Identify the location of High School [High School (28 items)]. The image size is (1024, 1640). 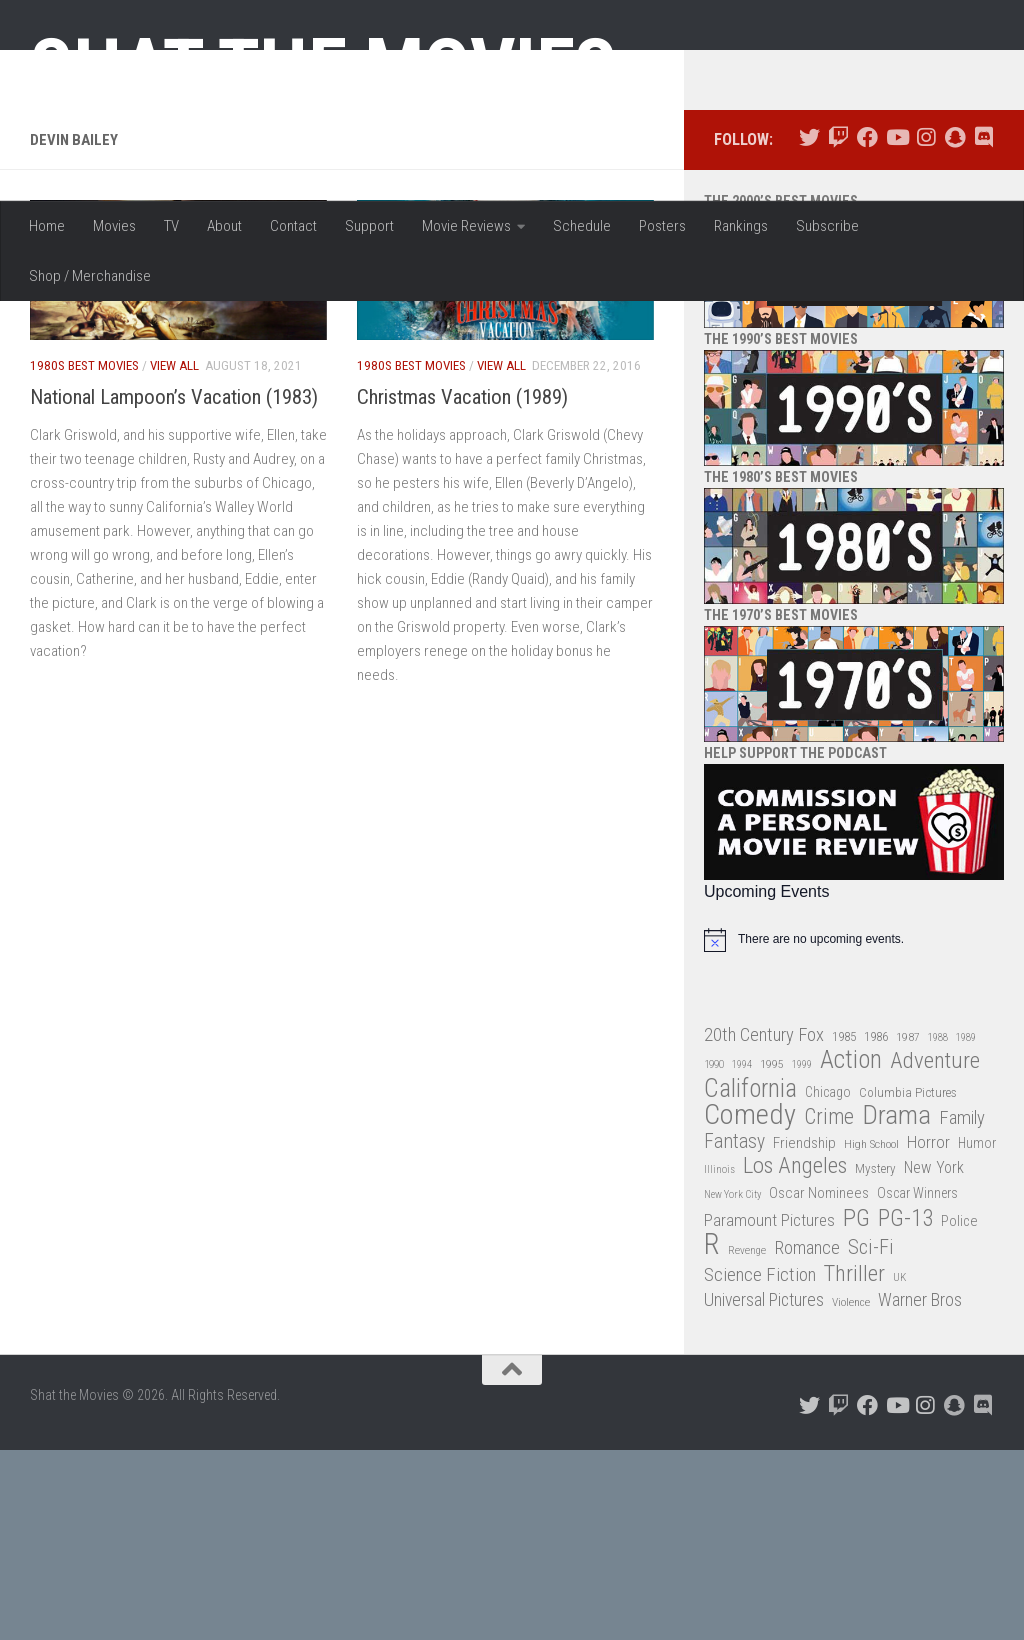
(871, 1334).